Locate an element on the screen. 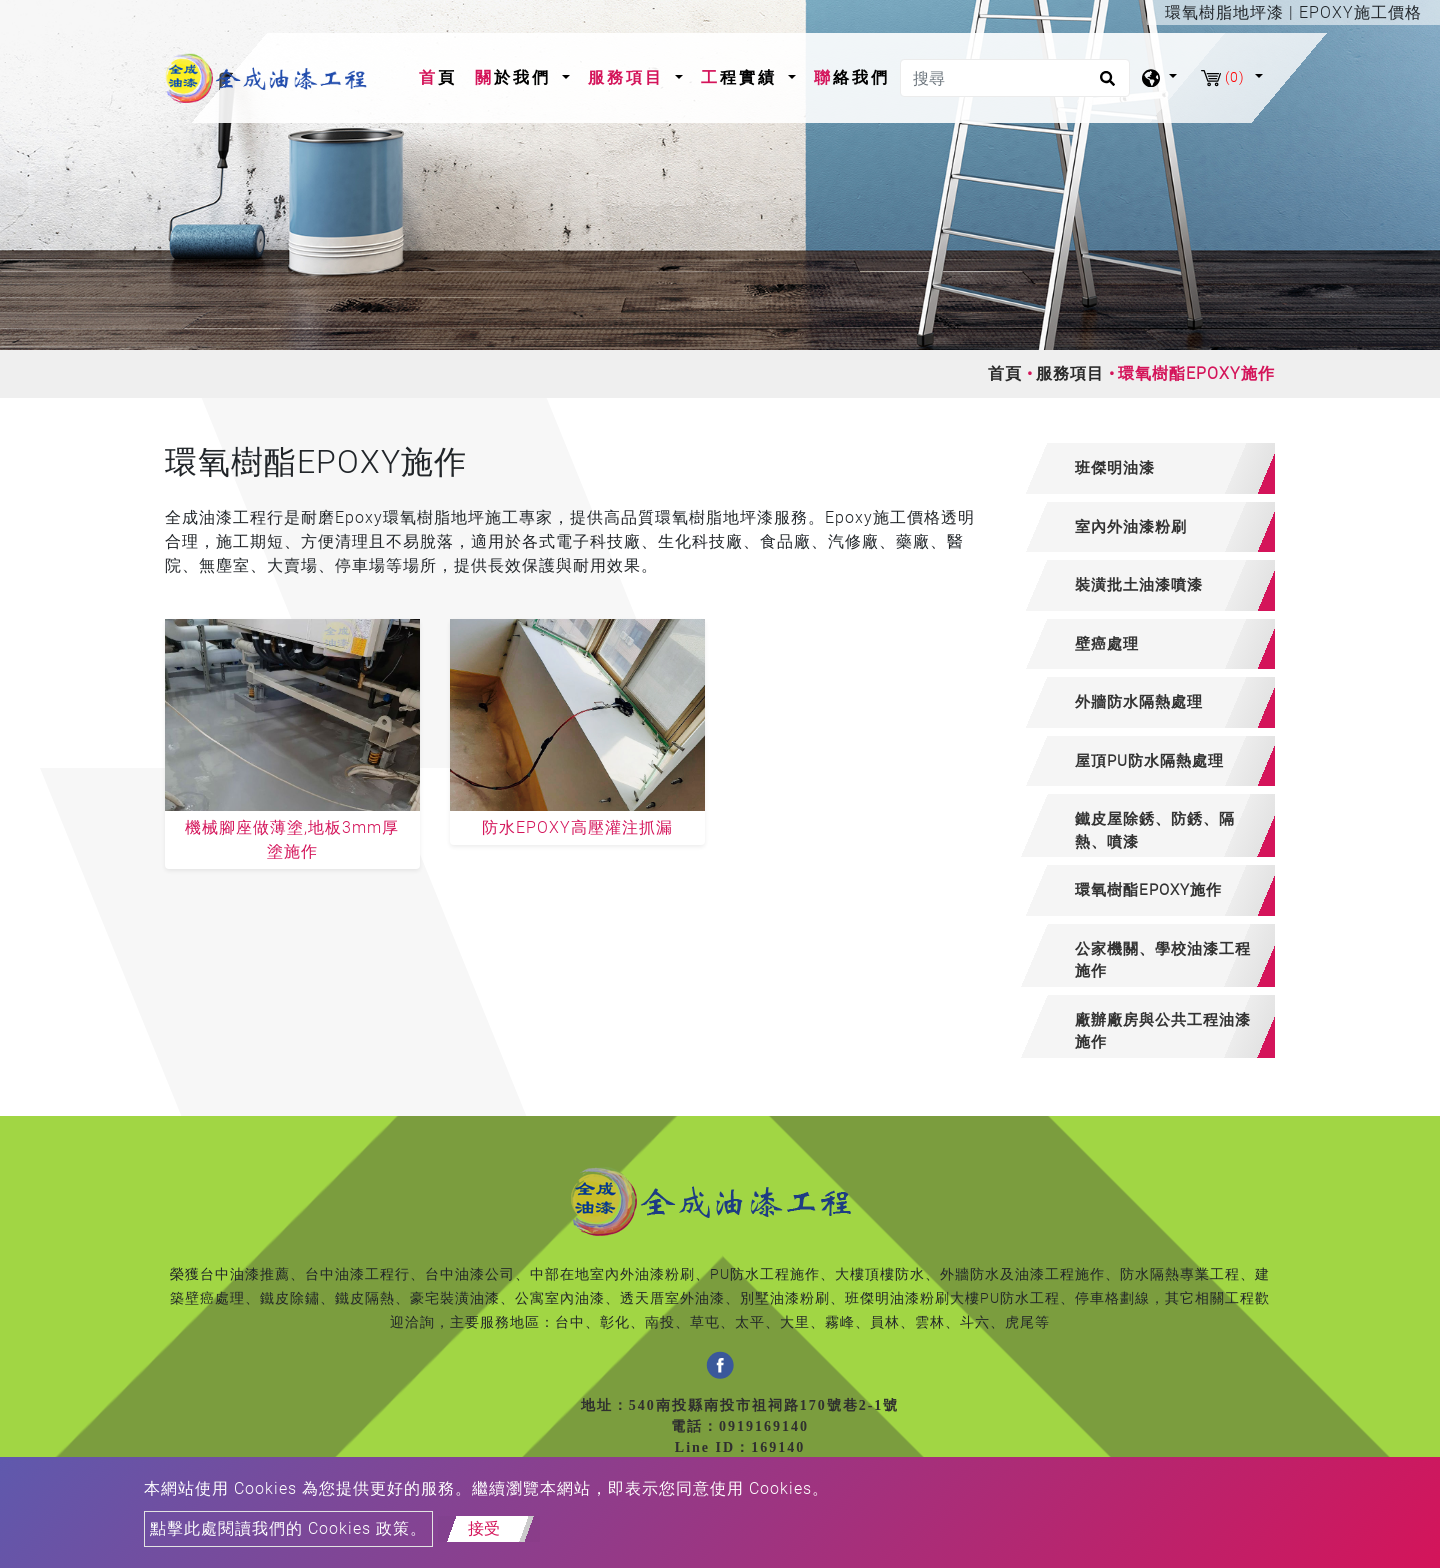 The width and height of the screenshot is (1440, 1568). 接受 is located at coordinates (484, 1528).